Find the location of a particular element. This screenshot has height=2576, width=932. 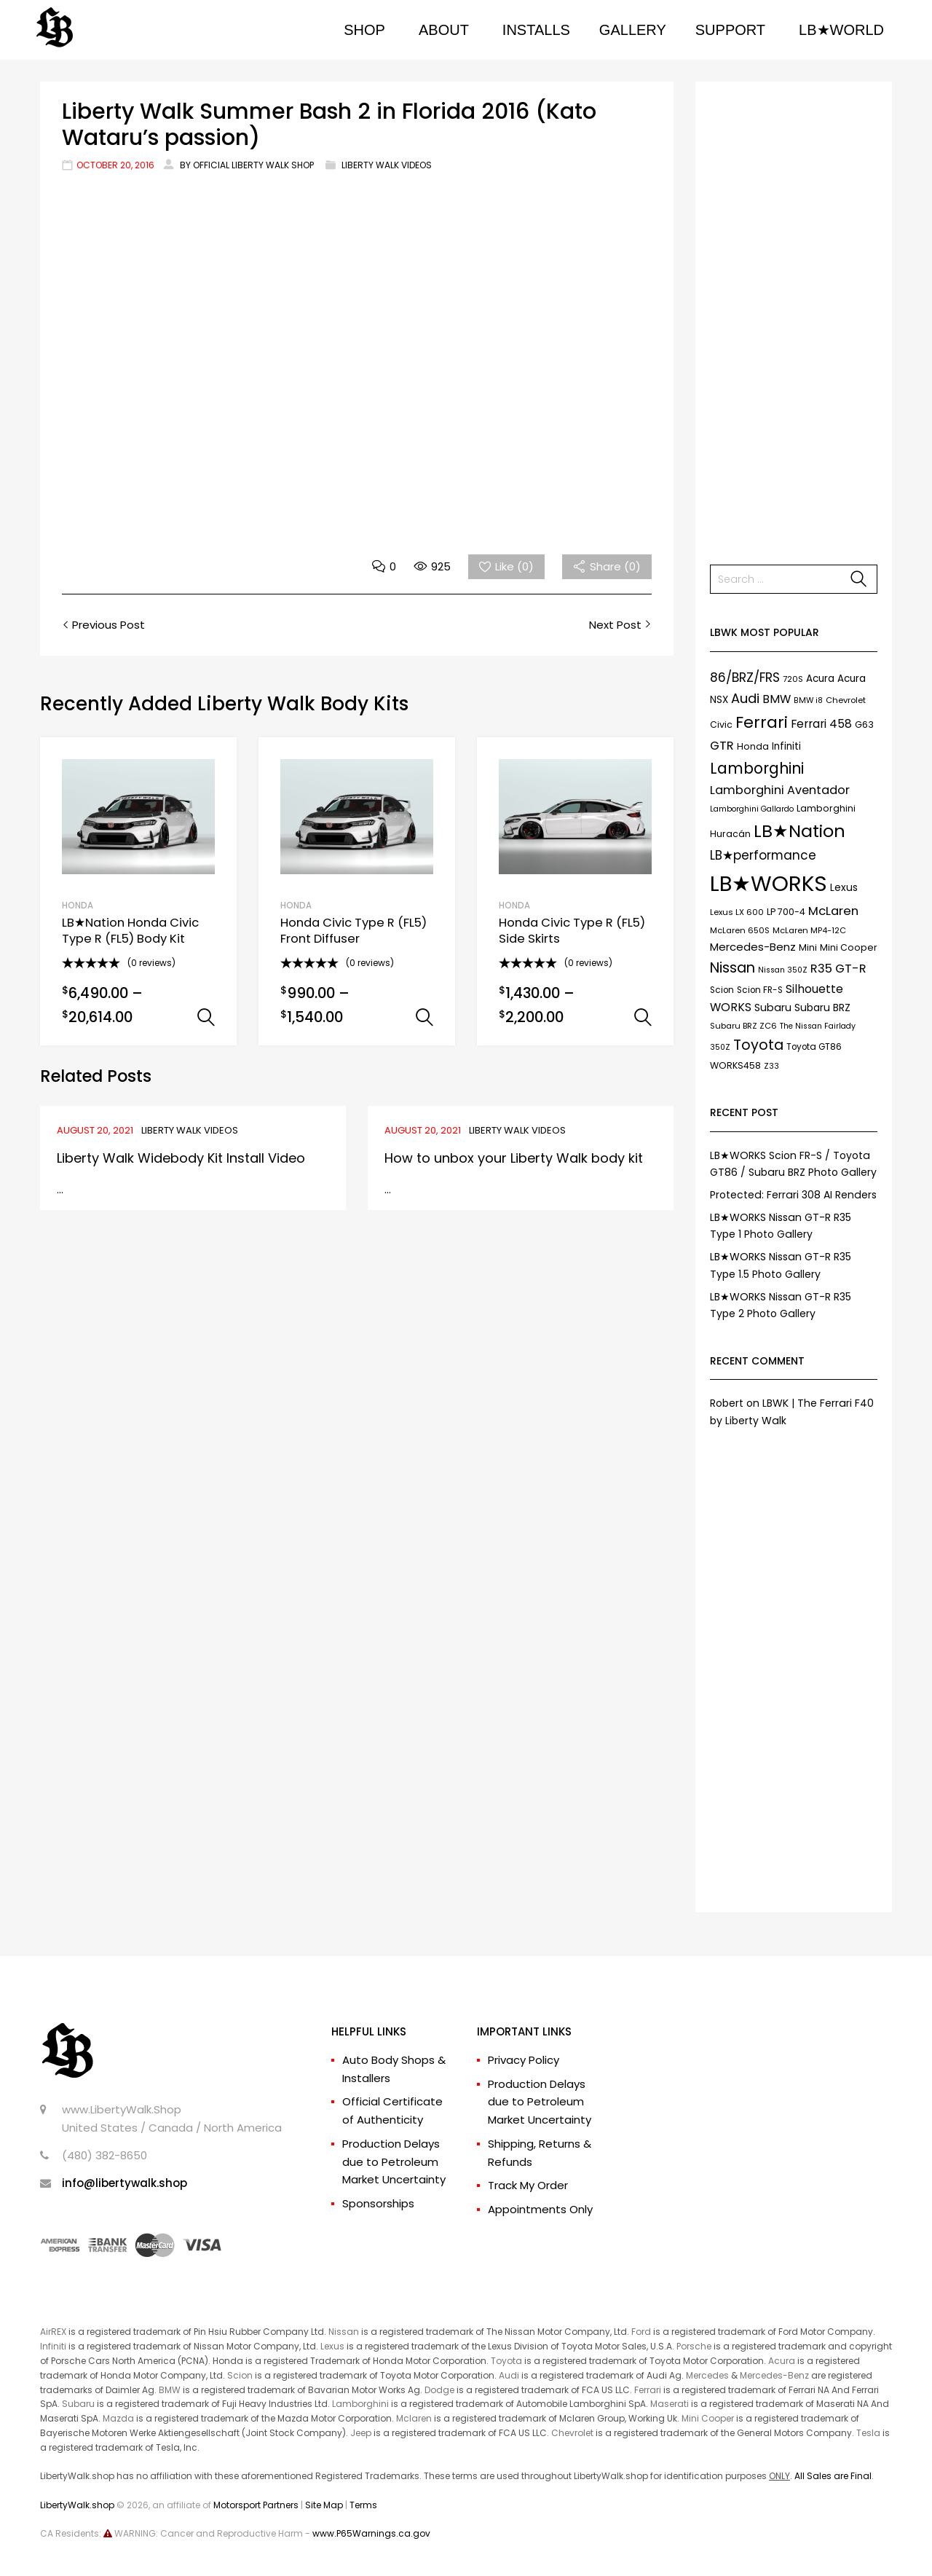

Mercedes-Benz [Mercedes-Benz (15 items)] is located at coordinates (753, 946).